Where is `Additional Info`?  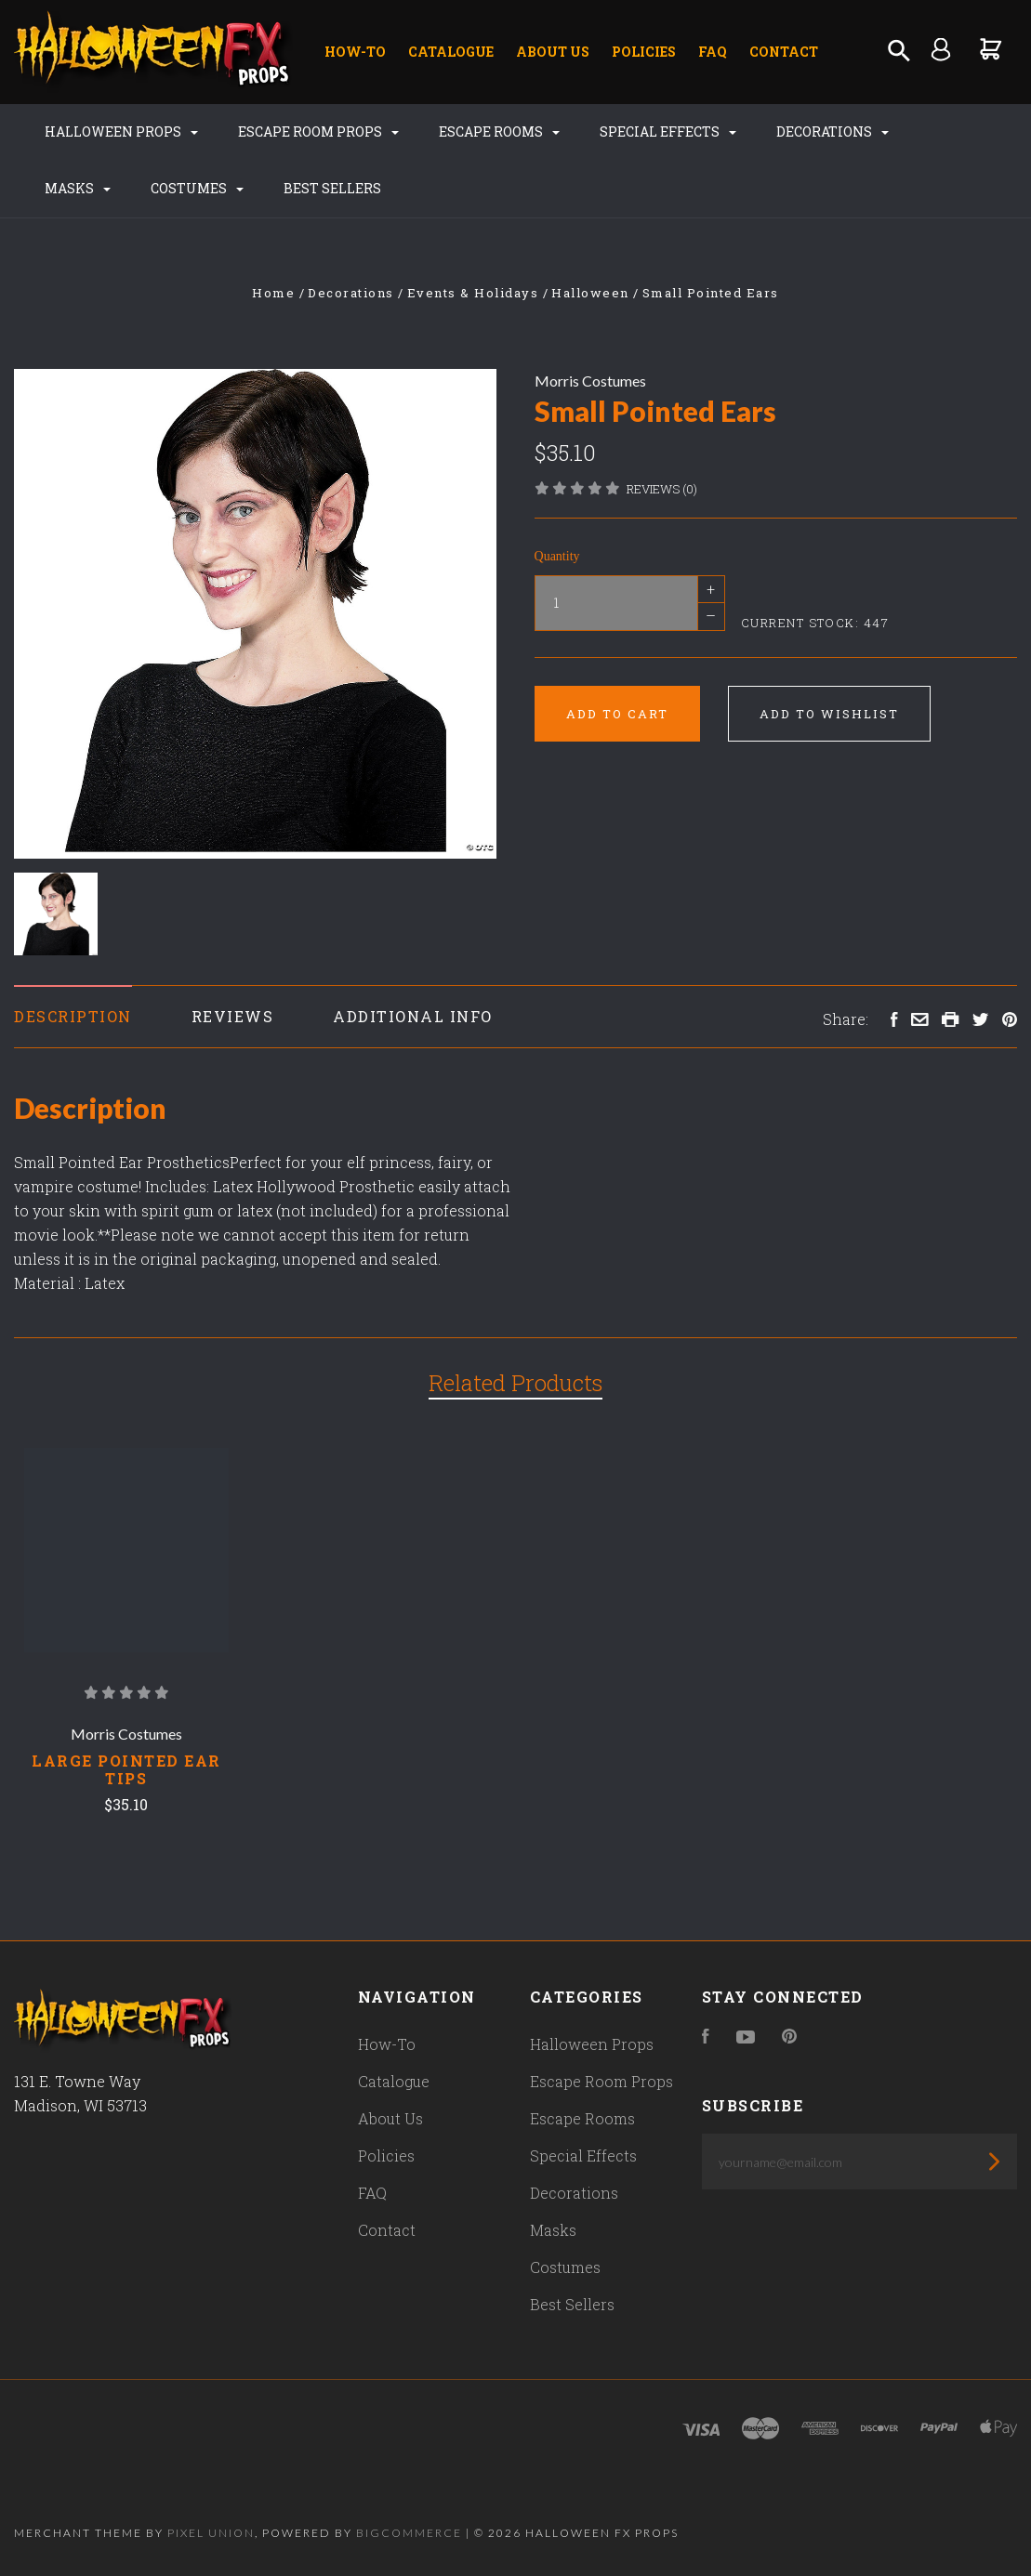
Additional Info is located at coordinates (413, 1016).